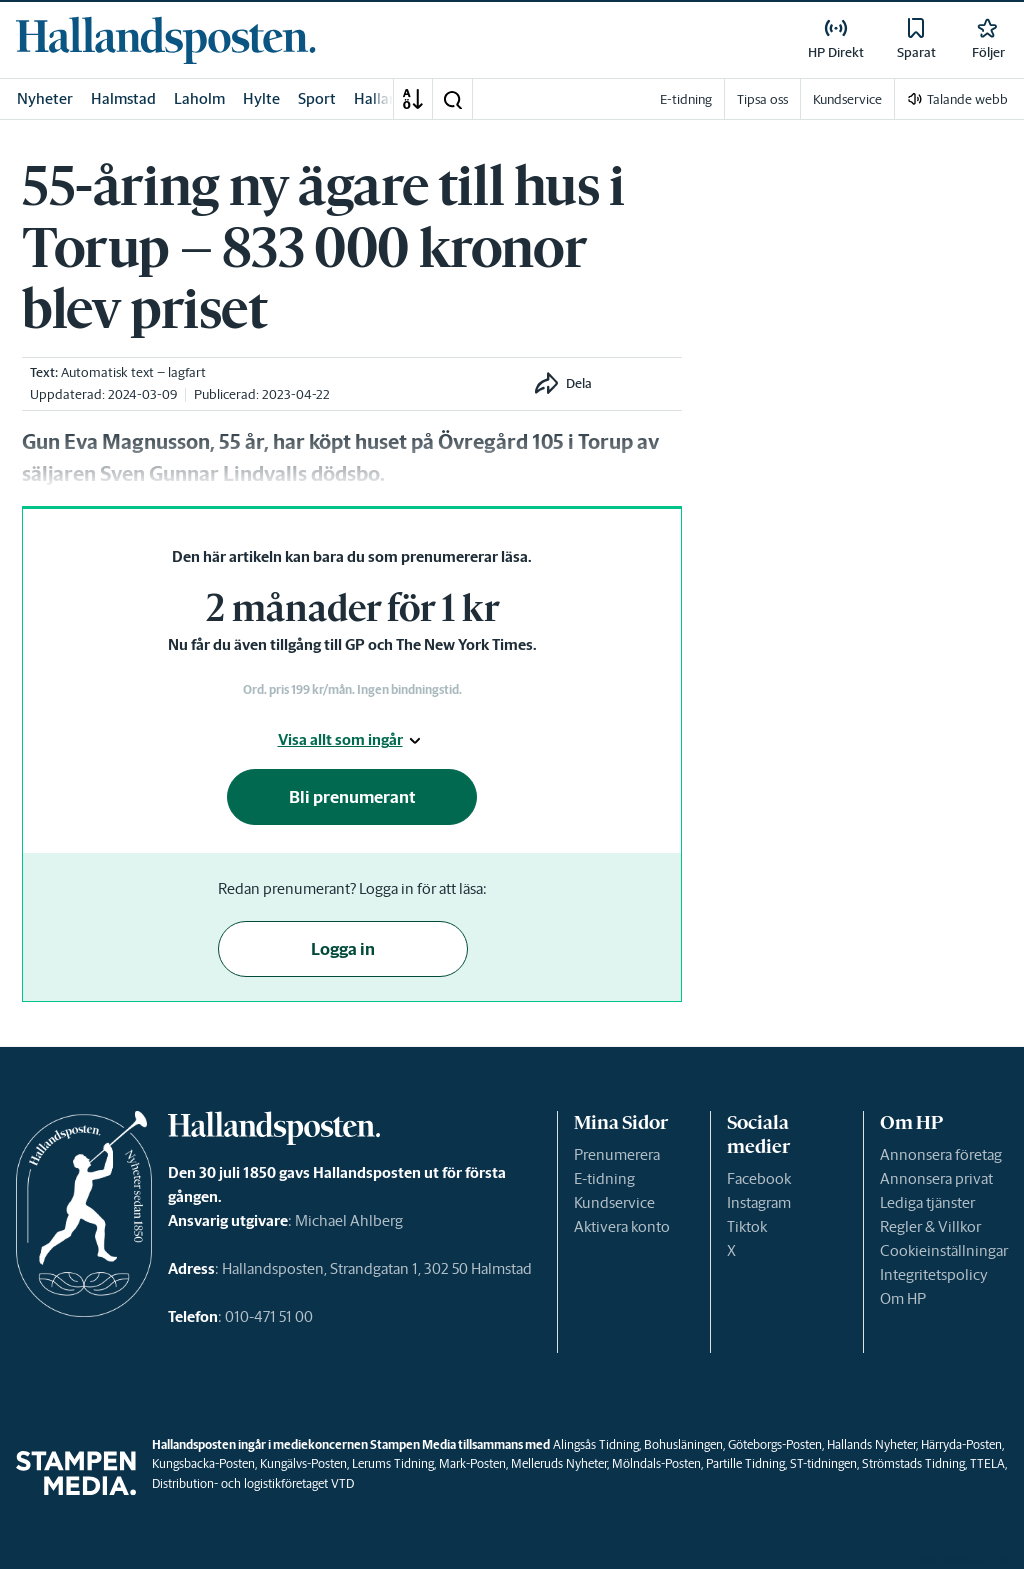 The height and width of the screenshot is (1569, 1024). What do you see at coordinates (944, 1250) in the screenshot?
I see `Cookieinställningar` at bounding box center [944, 1250].